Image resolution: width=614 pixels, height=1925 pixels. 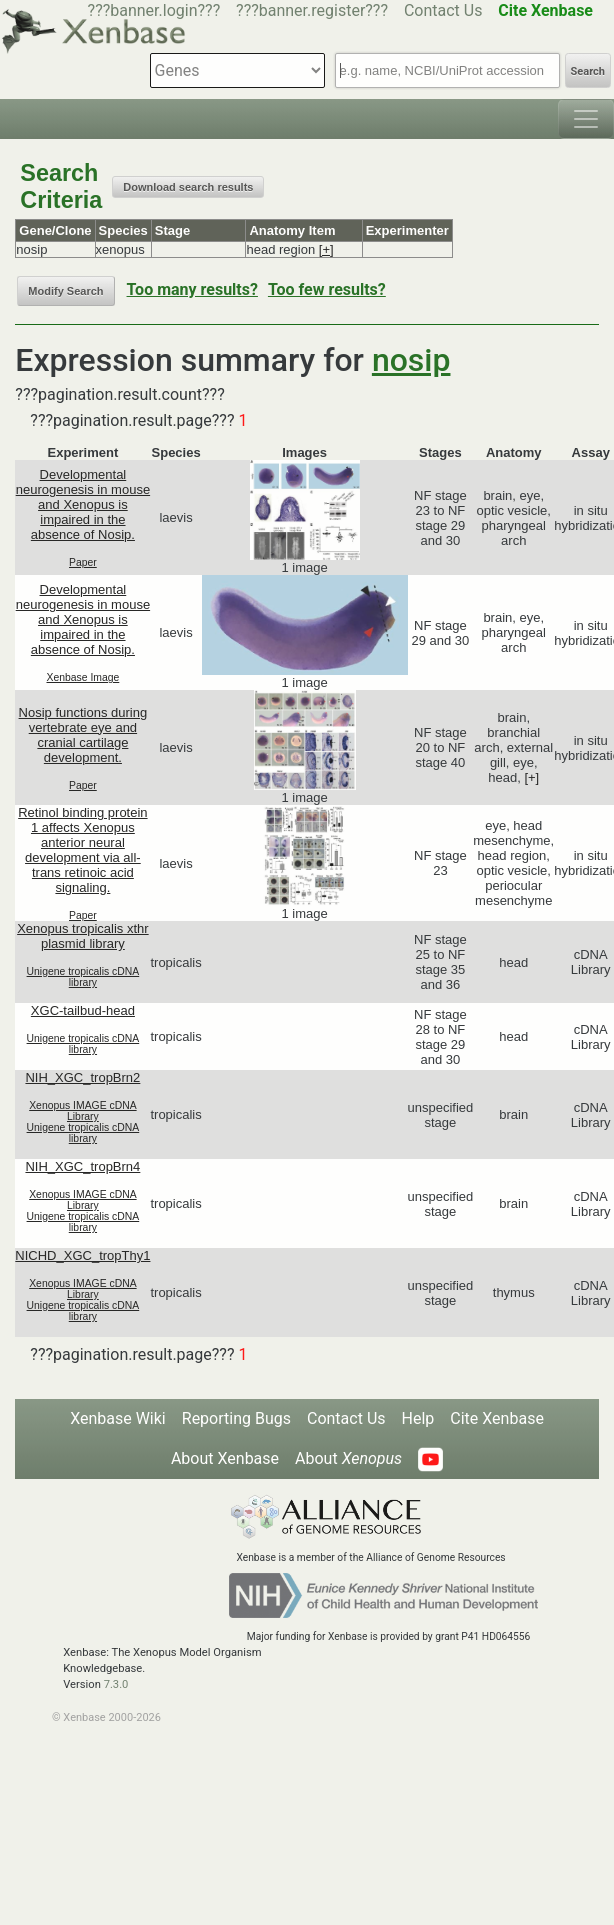 What do you see at coordinates (82, 1077) in the screenshot?
I see `NIH_XGC_tropBrn2` at bounding box center [82, 1077].